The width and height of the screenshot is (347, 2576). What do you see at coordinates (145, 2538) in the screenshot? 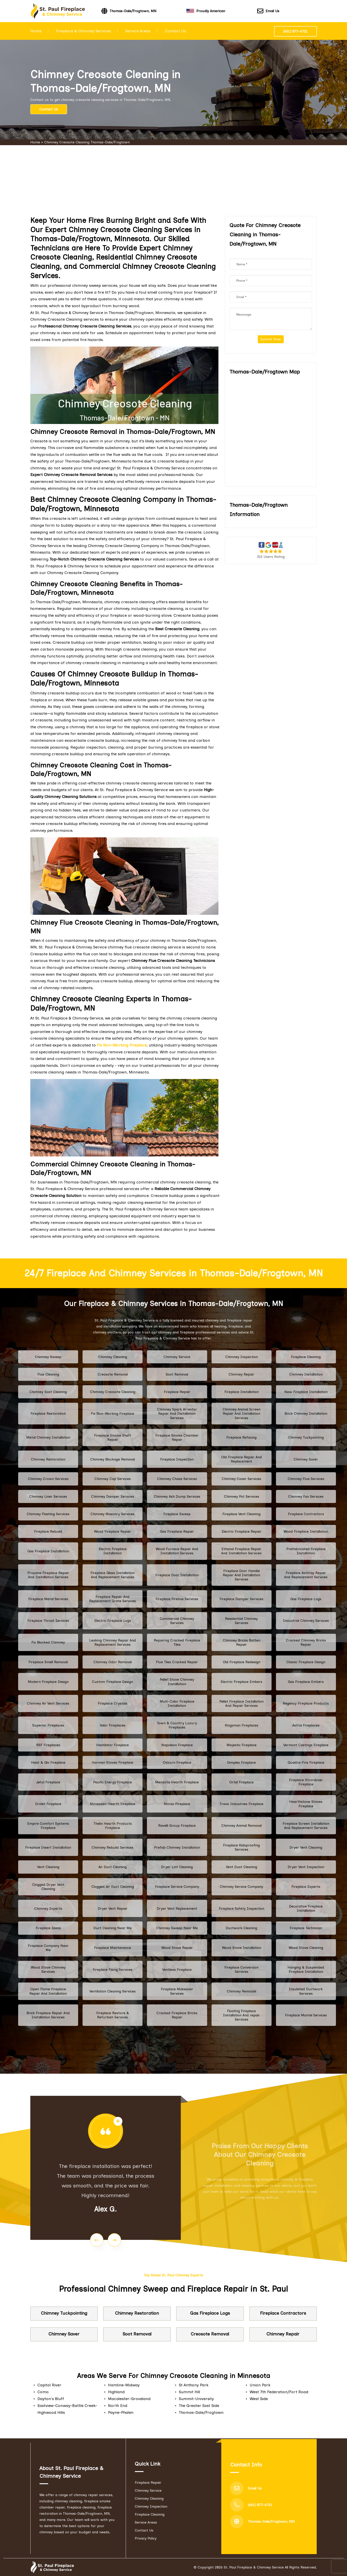
I see `Privacy Policy` at bounding box center [145, 2538].